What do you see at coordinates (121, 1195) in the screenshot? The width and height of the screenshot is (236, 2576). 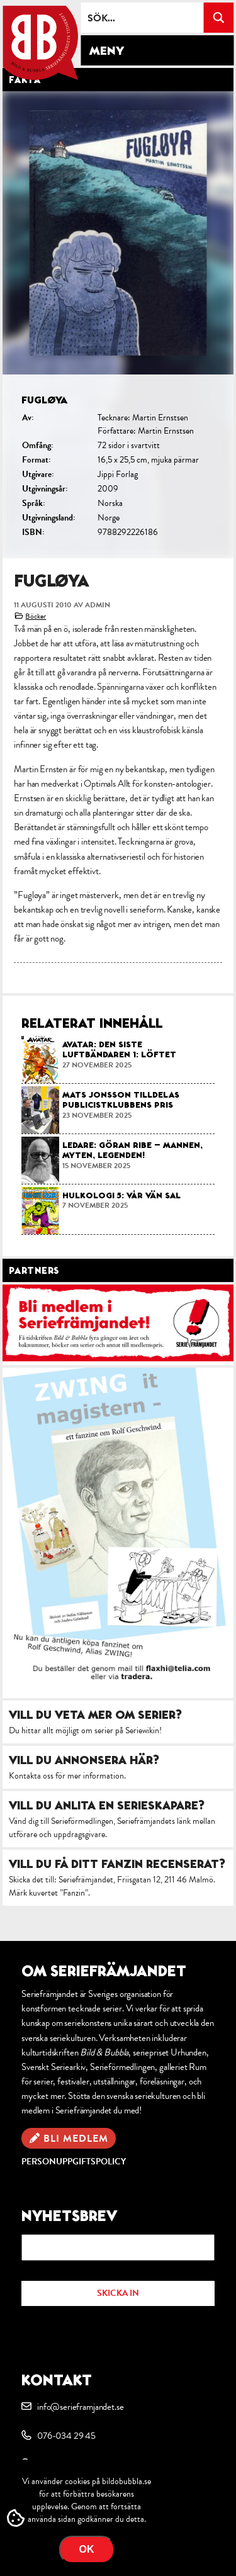 I see `Hulkologi 5: Vår vän Sal` at bounding box center [121, 1195].